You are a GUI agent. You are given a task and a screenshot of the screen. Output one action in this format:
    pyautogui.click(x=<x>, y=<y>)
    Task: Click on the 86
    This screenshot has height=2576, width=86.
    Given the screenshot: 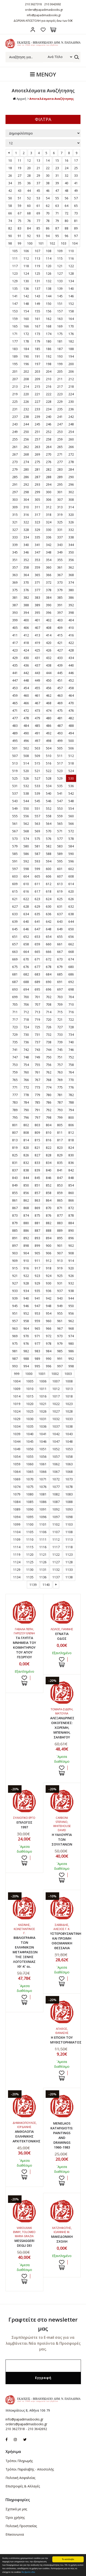 What is the action you would take?
    pyautogui.click(x=48, y=228)
    